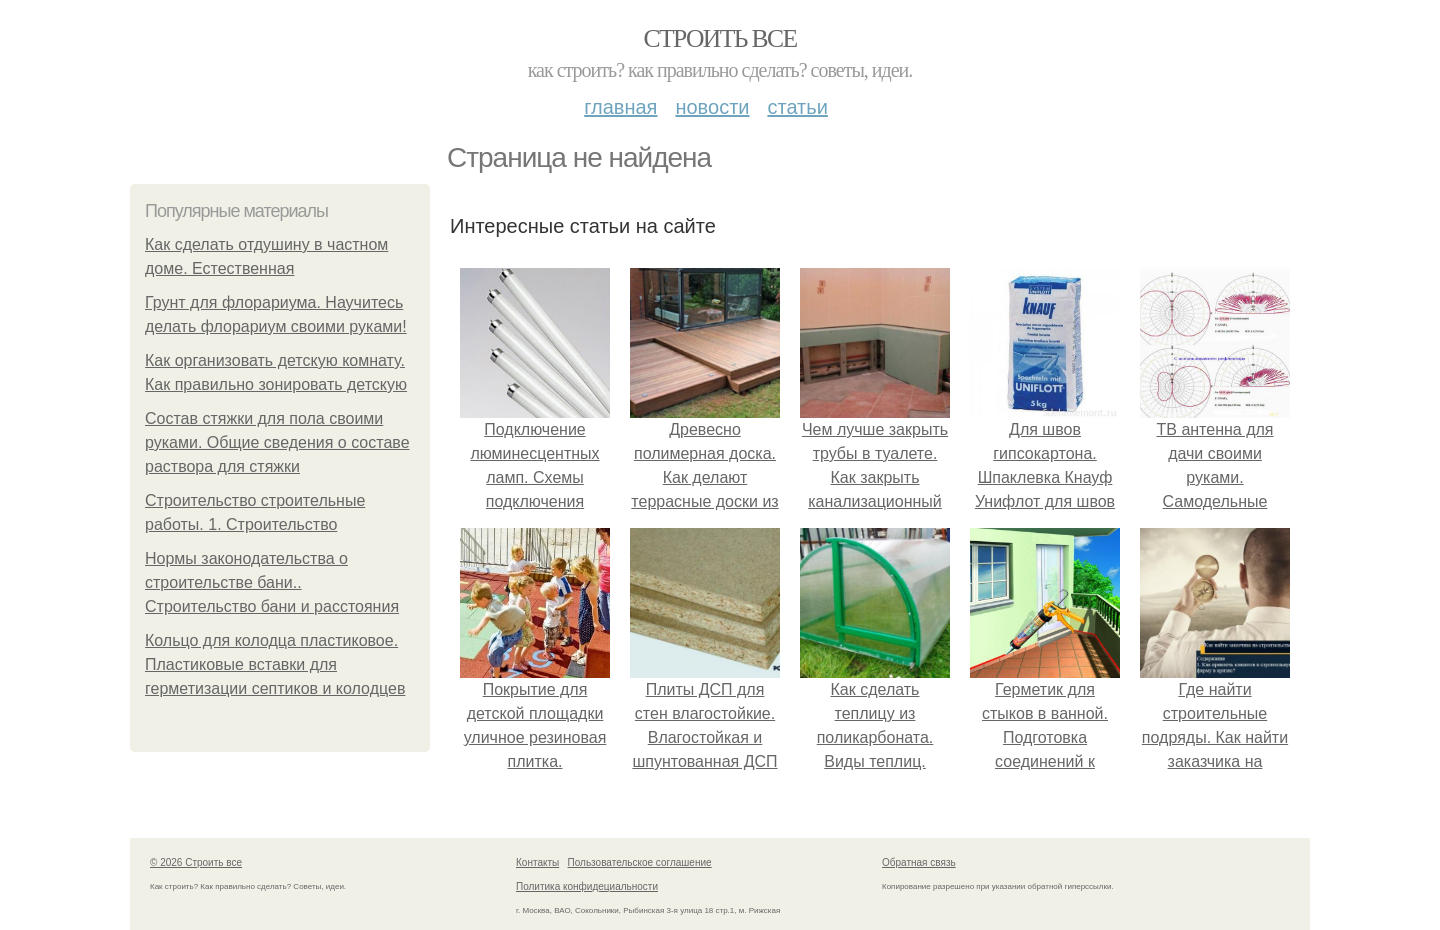 This screenshot has width=1440, height=930. What do you see at coordinates (587, 886) in the screenshot?
I see `Политика конфидециальности` at bounding box center [587, 886].